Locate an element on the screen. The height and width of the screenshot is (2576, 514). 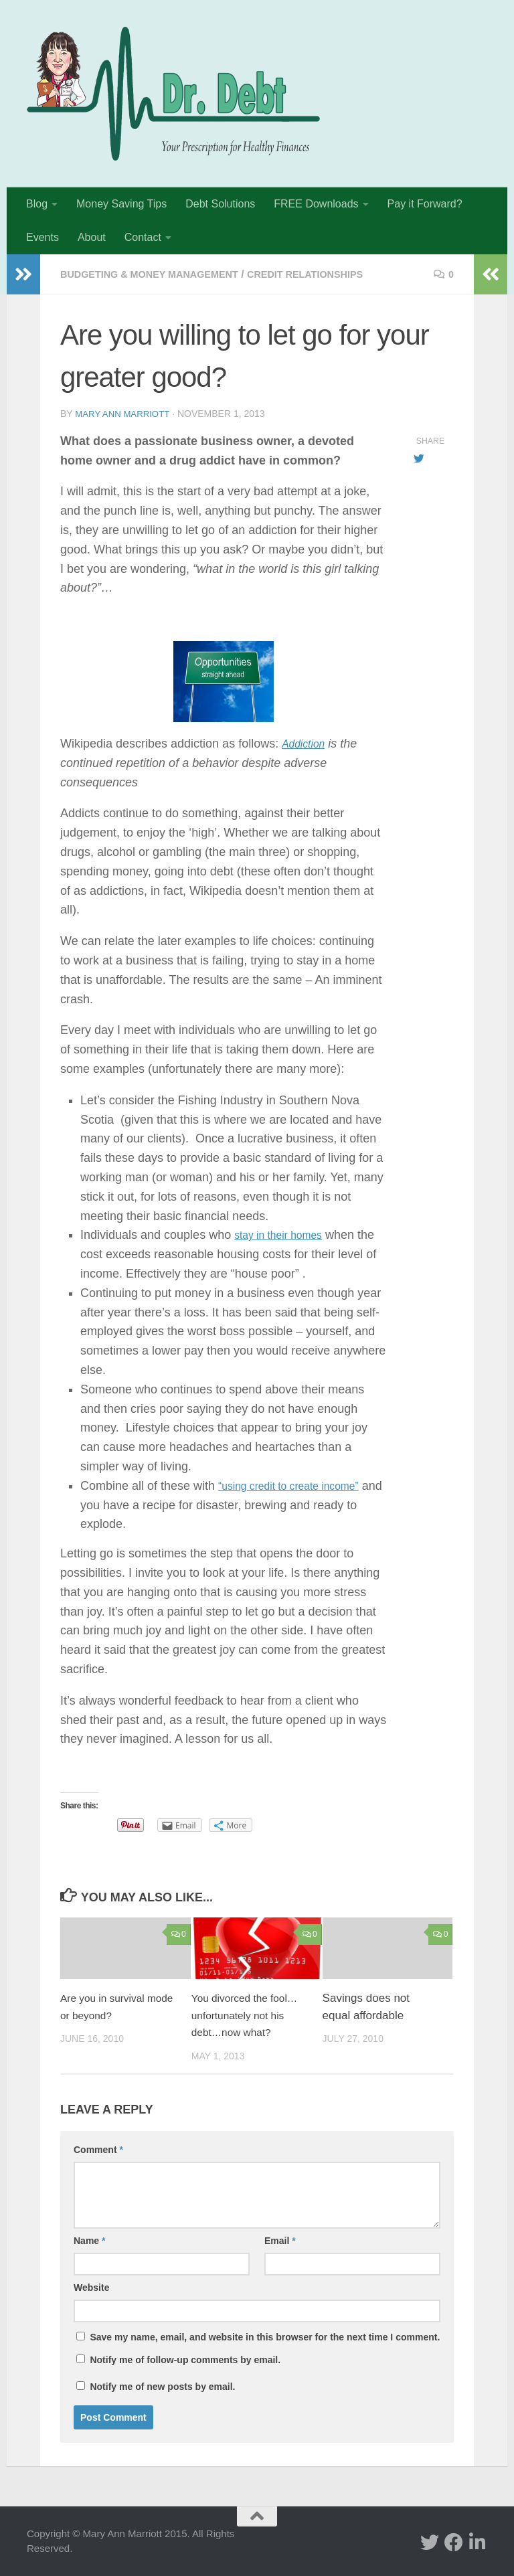
Budgeting & Money Management is located at coordinates (159, 274).